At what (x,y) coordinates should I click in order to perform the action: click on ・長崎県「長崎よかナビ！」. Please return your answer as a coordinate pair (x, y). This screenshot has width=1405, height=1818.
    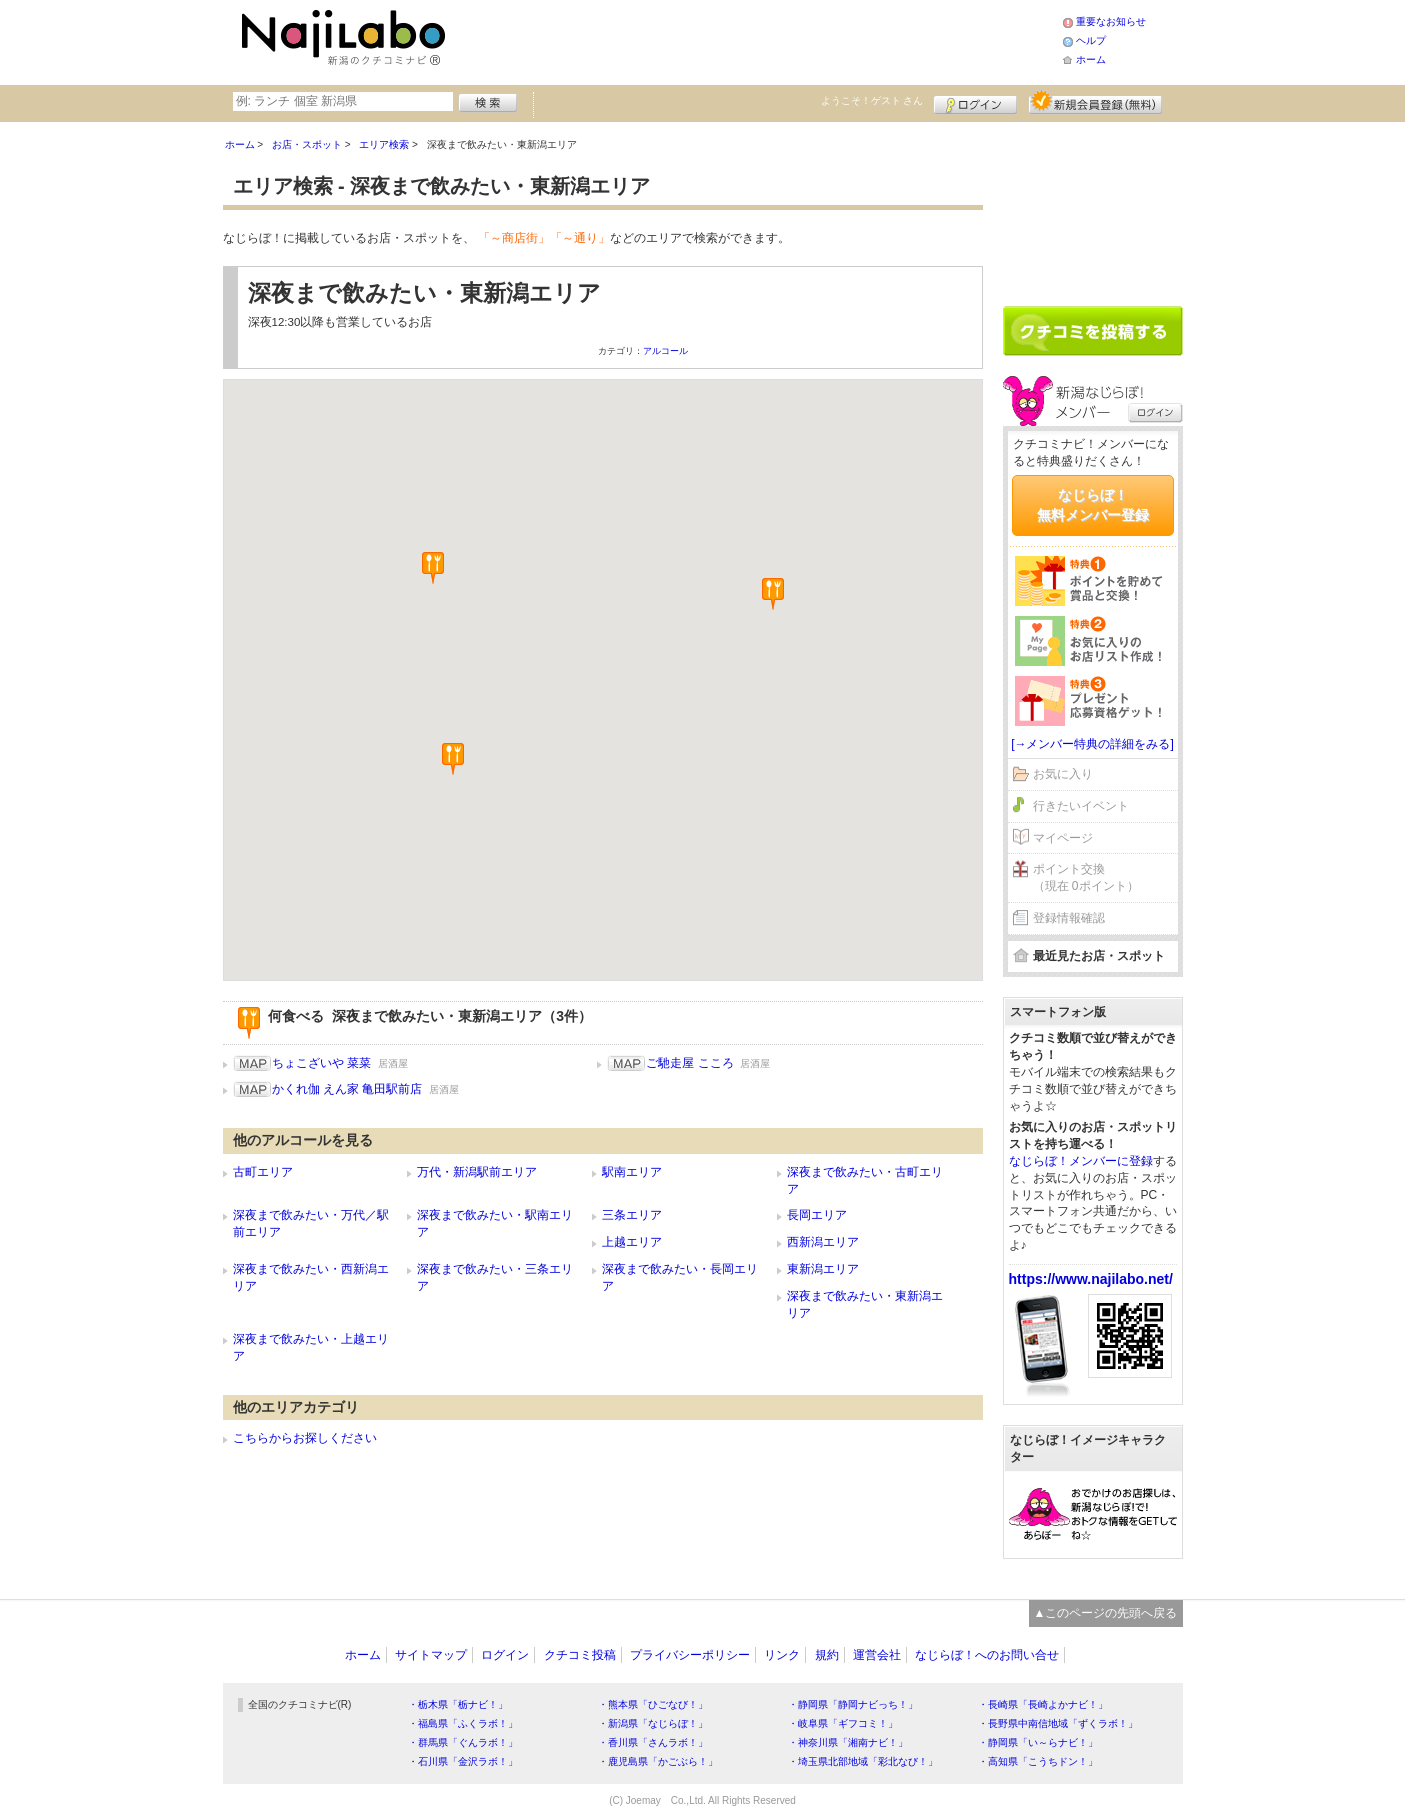
    Looking at the image, I should click on (1043, 1704).